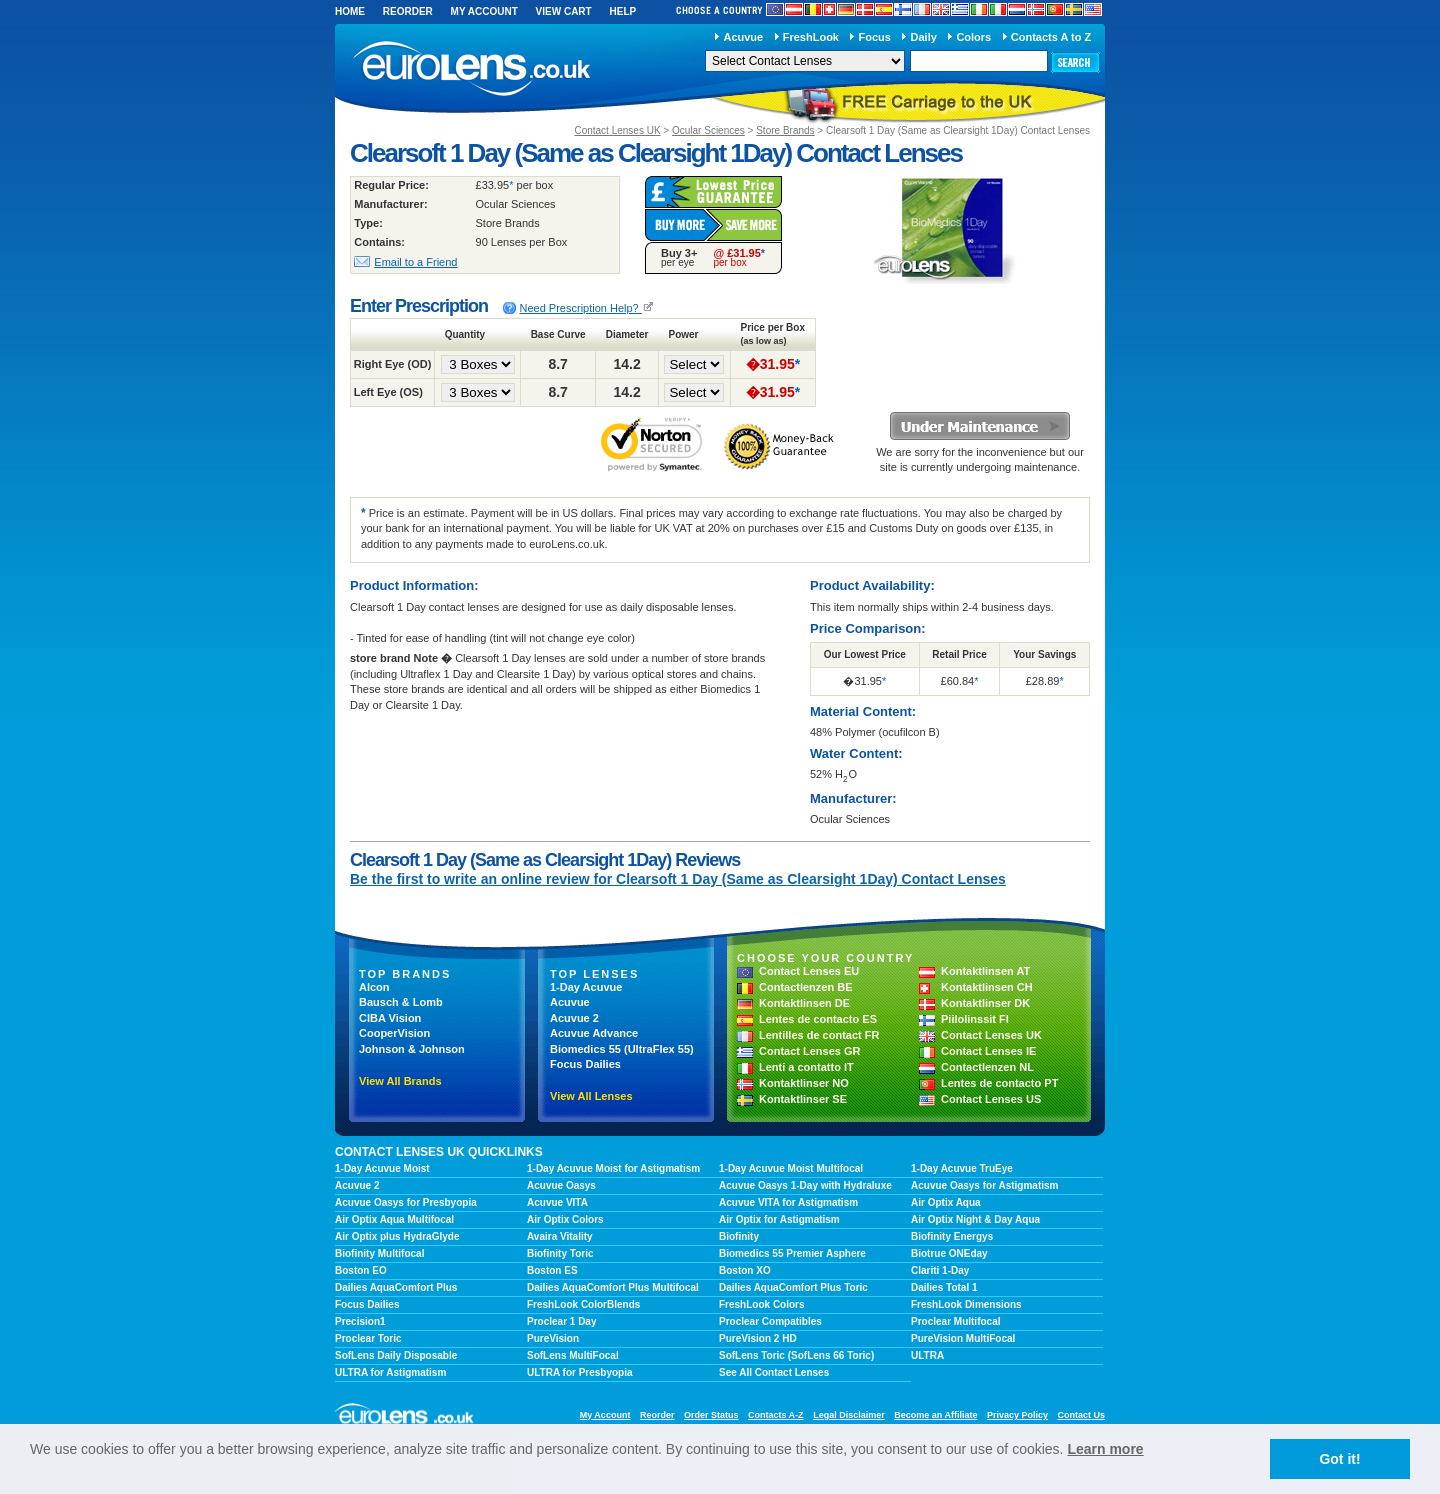  Describe the element at coordinates (552, 1270) in the screenshot. I see `Boston ES` at that location.